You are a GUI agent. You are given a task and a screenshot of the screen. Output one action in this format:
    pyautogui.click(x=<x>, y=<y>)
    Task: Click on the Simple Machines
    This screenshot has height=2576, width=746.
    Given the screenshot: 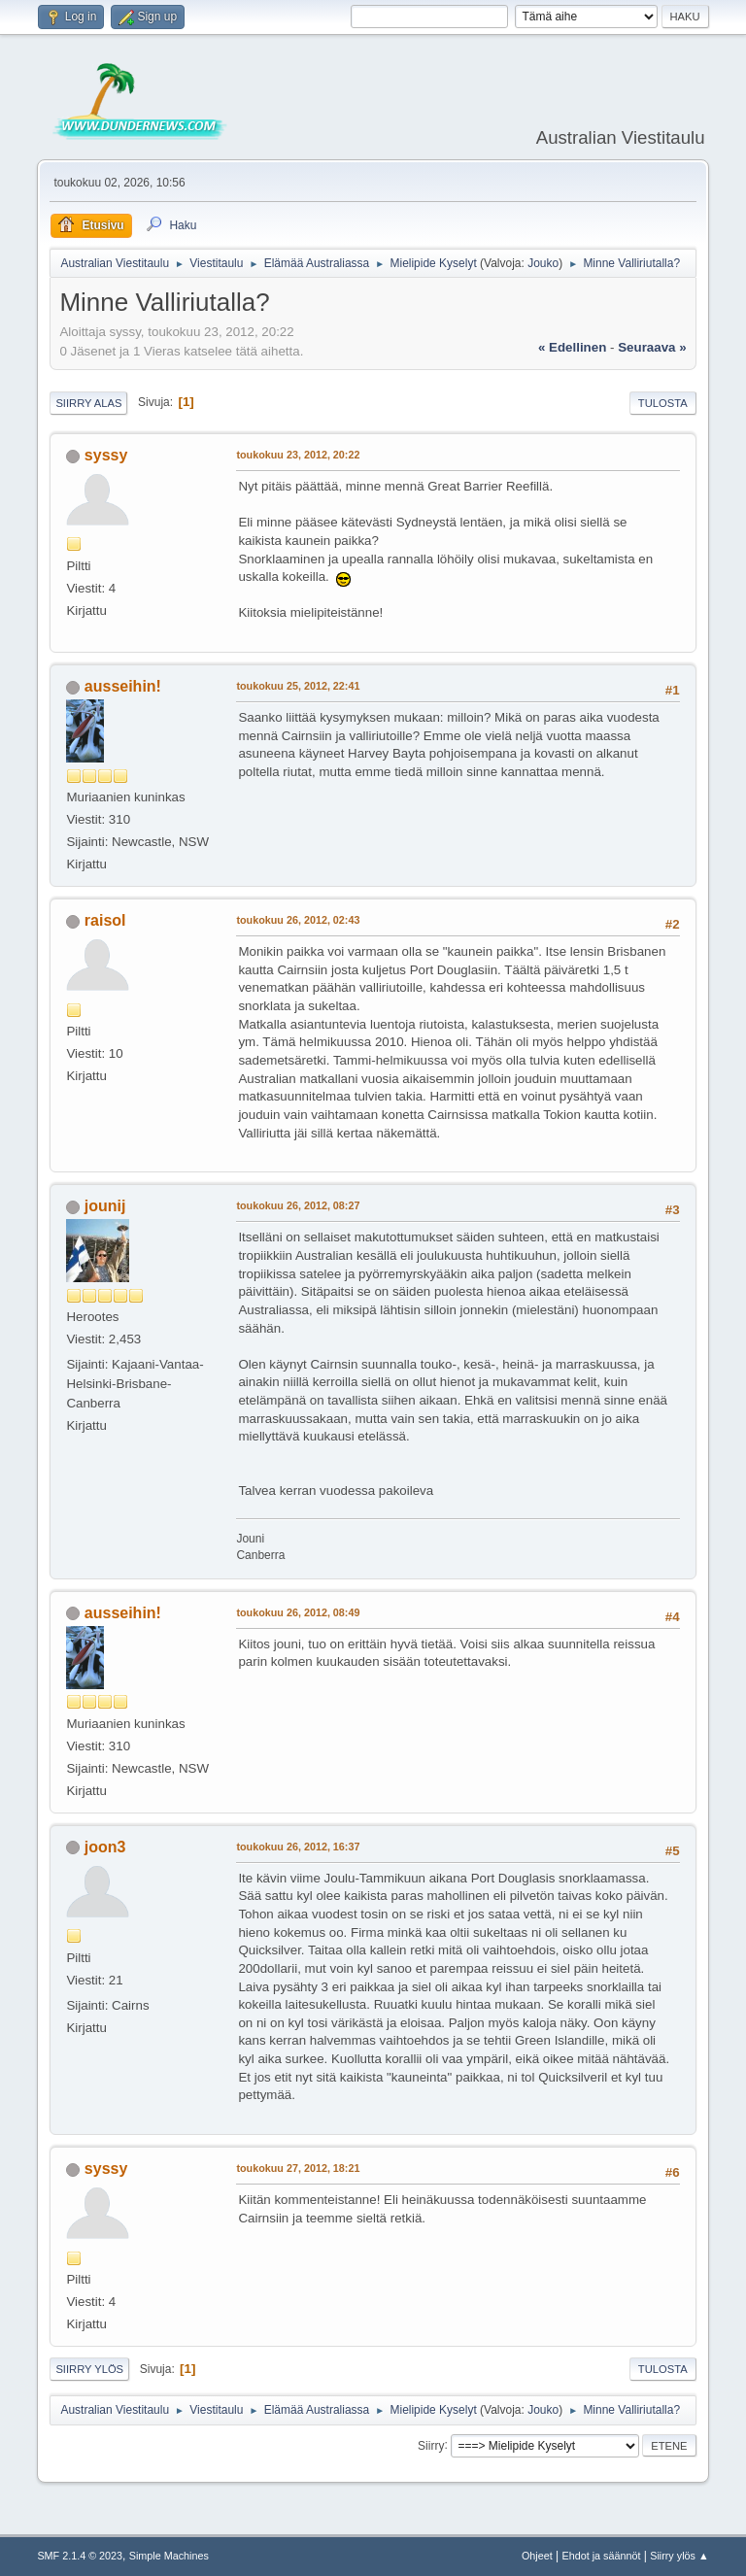 What is the action you would take?
    pyautogui.click(x=169, y=2555)
    